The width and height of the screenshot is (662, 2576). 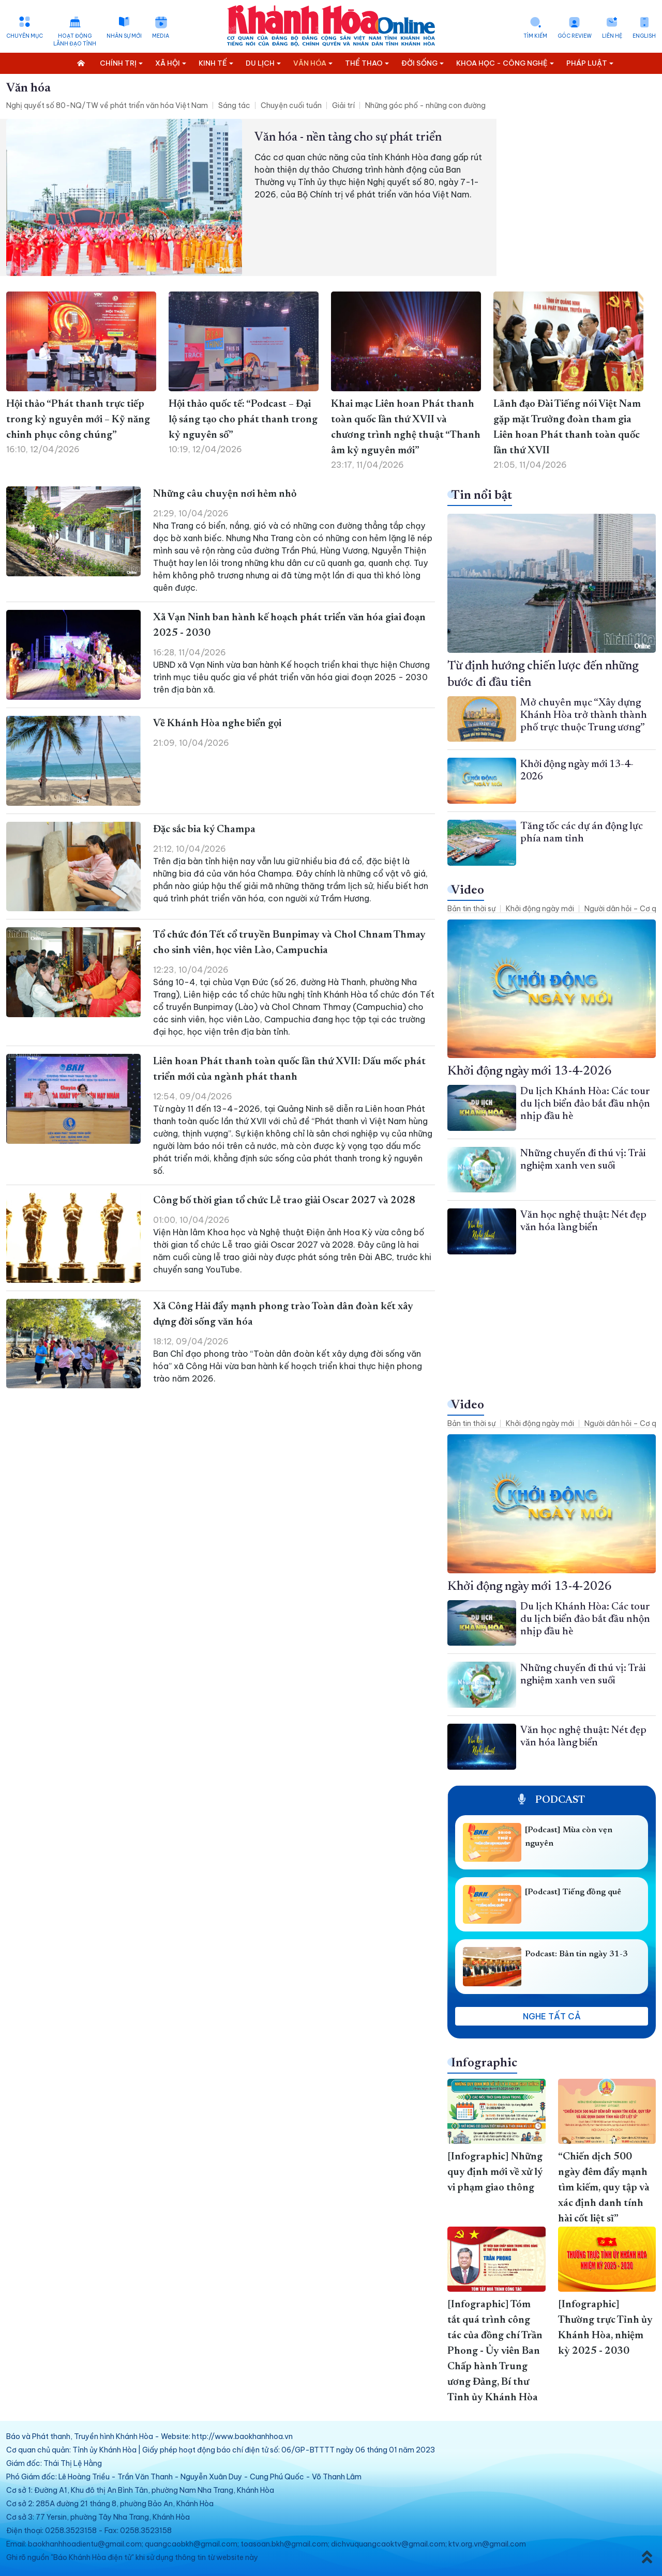 What do you see at coordinates (495, 2172) in the screenshot?
I see `[Infographic] Những quy định mới về xử lý vi phạm giao thông` at bounding box center [495, 2172].